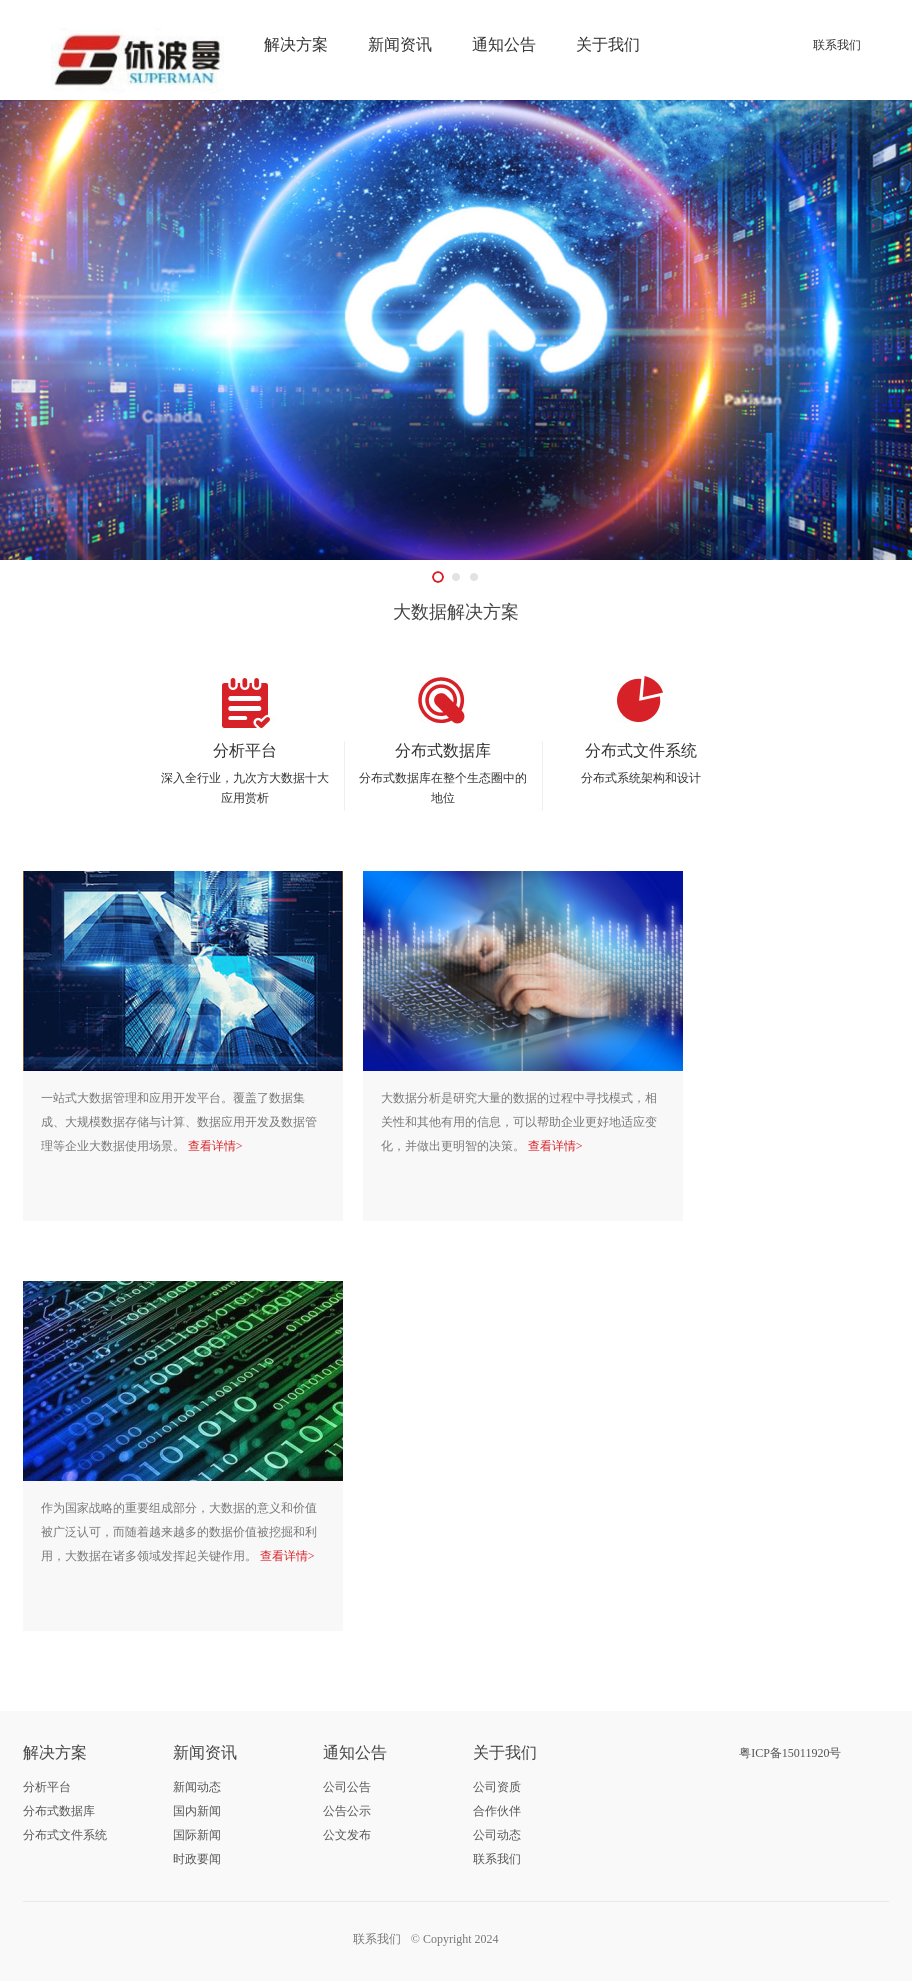 This screenshot has height=1981, width=912. I want to click on 公告公示, so click(347, 1811).